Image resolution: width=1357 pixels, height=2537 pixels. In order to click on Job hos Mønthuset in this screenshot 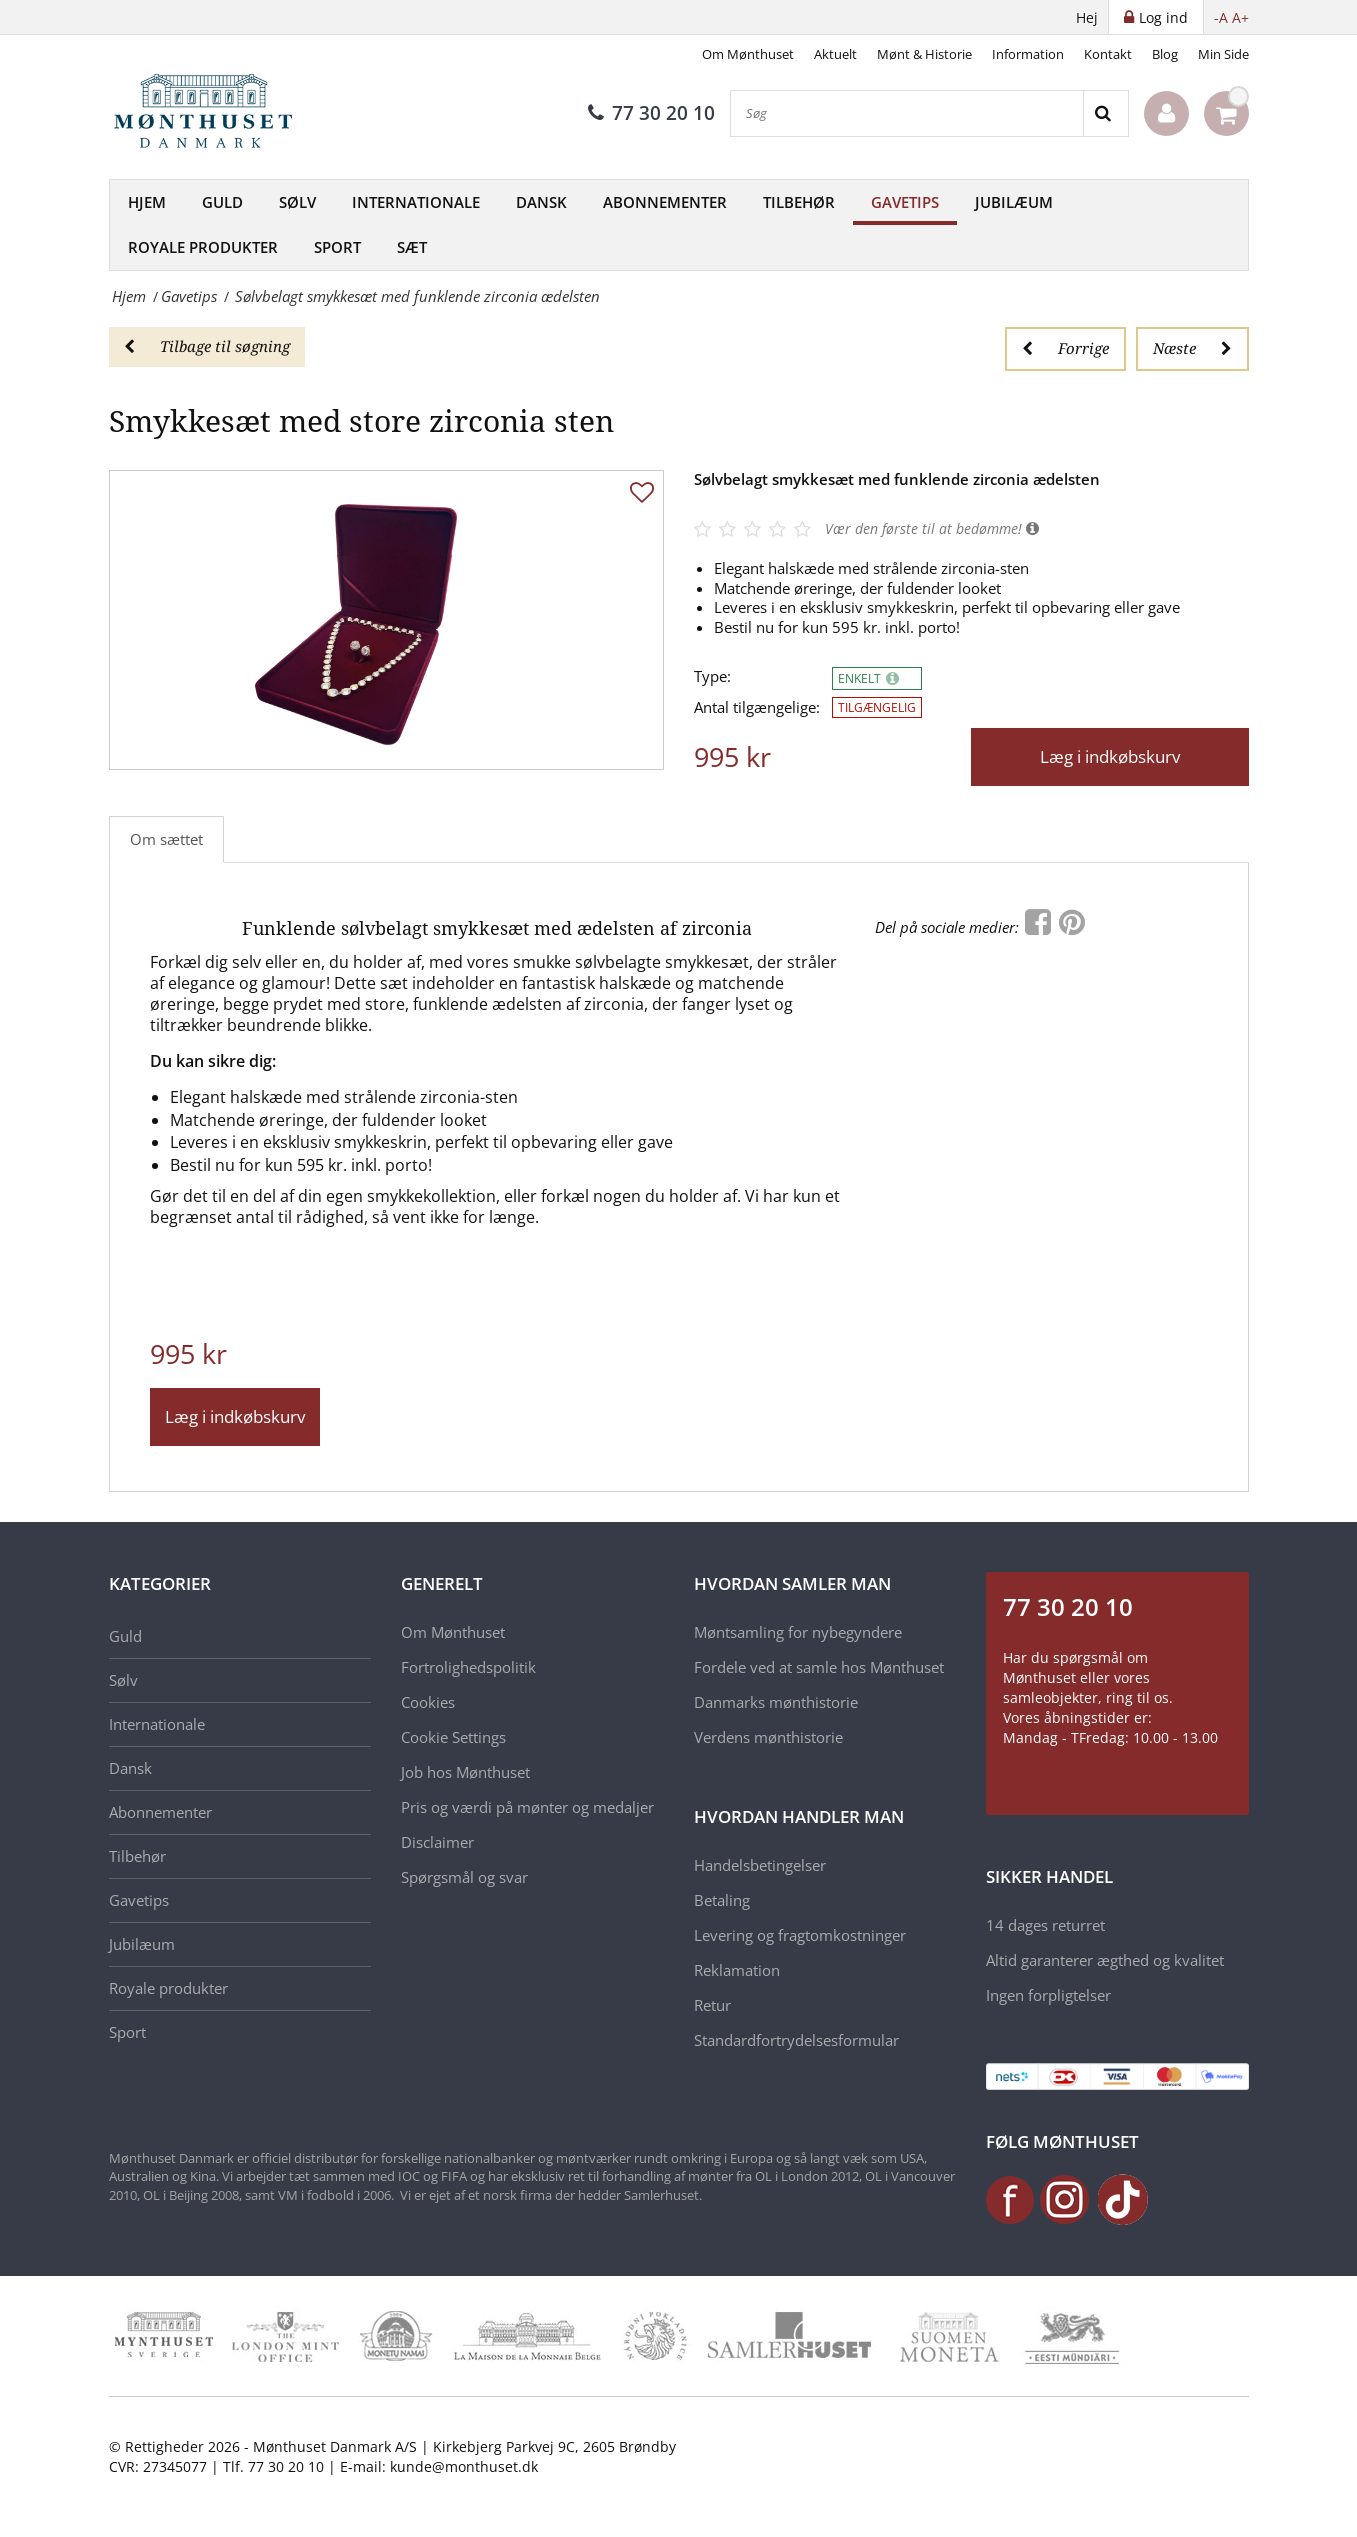, I will do `click(465, 1772)`.